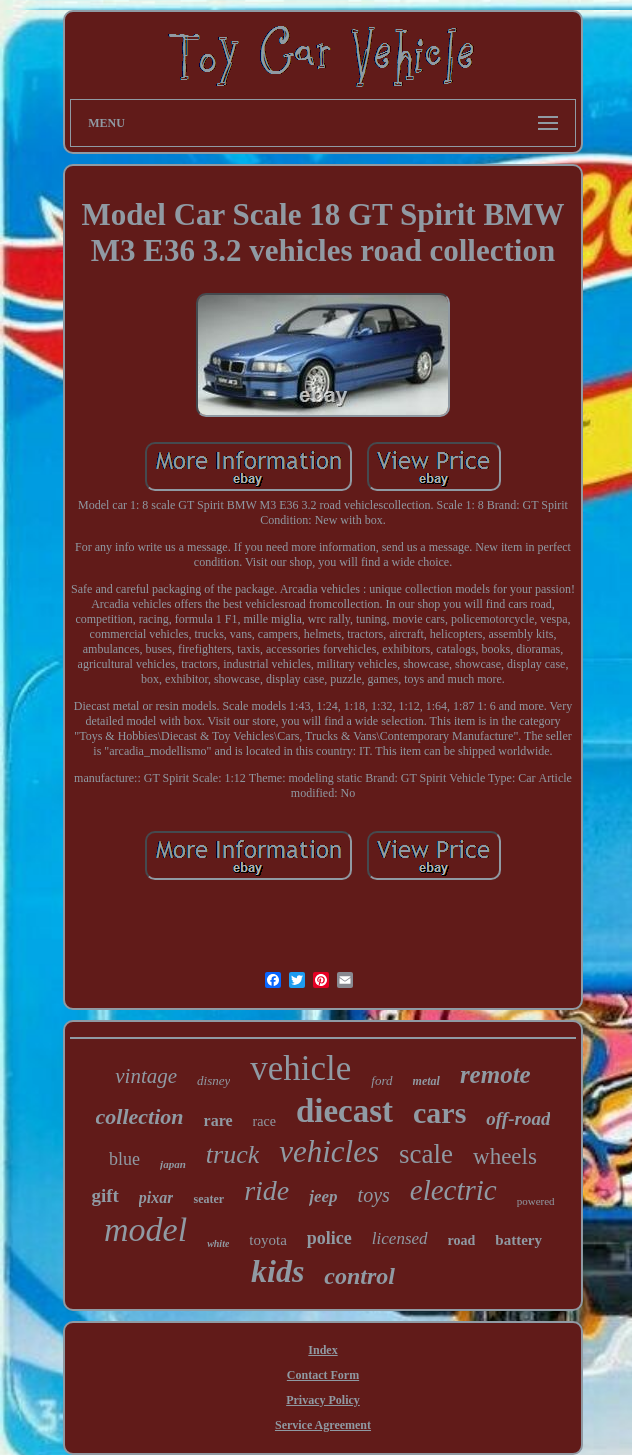  Describe the element at coordinates (322, 1350) in the screenshot. I see `Index` at that location.